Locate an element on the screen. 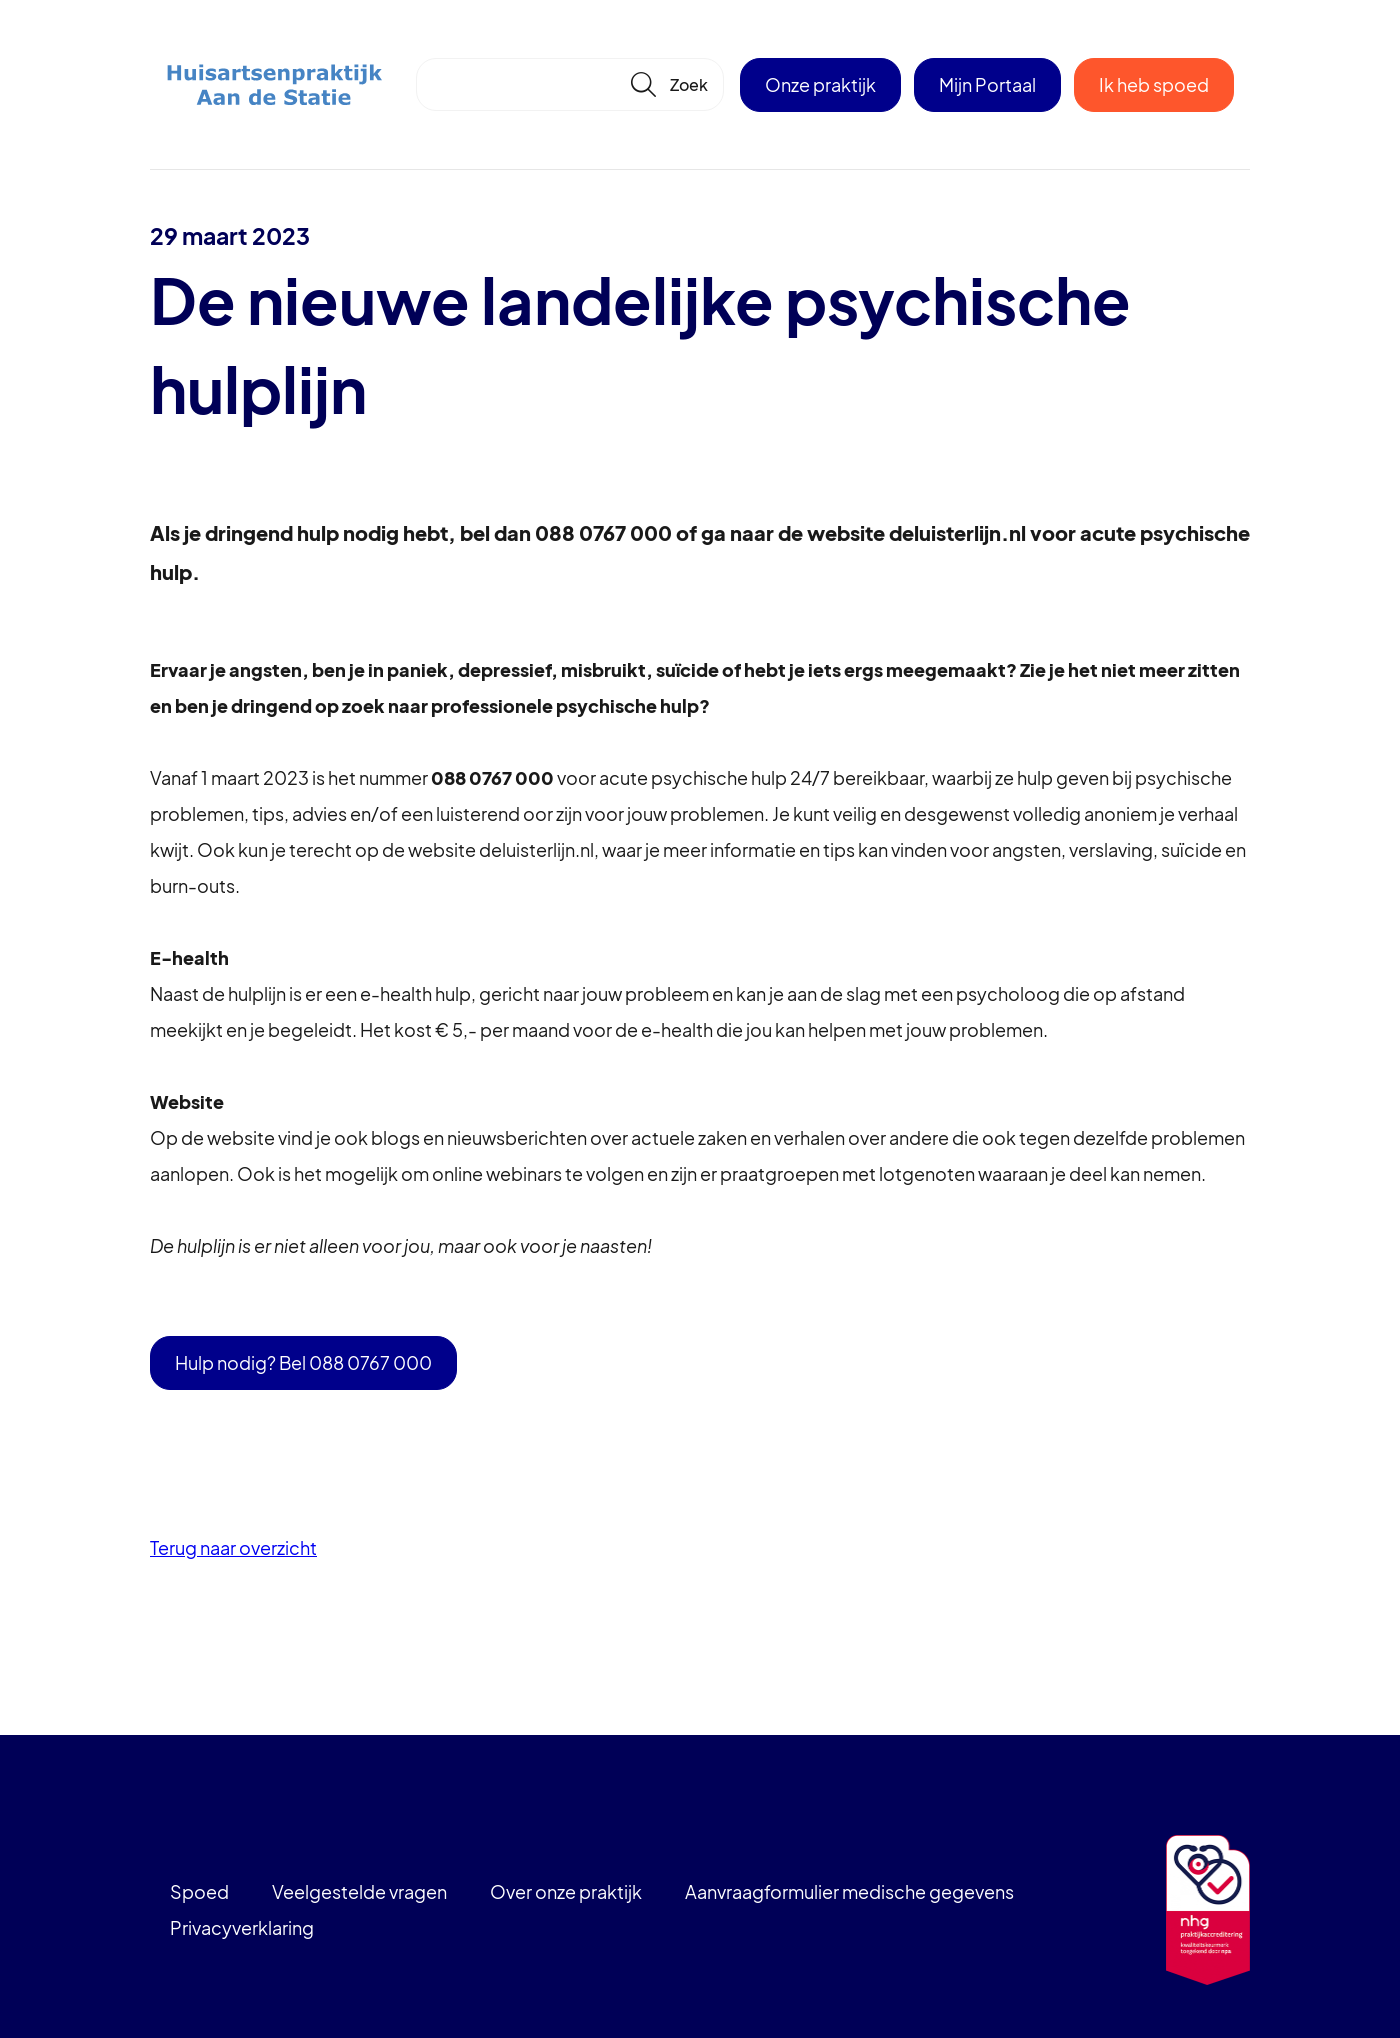  Terug naar overzicht is located at coordinates (233, 1547).